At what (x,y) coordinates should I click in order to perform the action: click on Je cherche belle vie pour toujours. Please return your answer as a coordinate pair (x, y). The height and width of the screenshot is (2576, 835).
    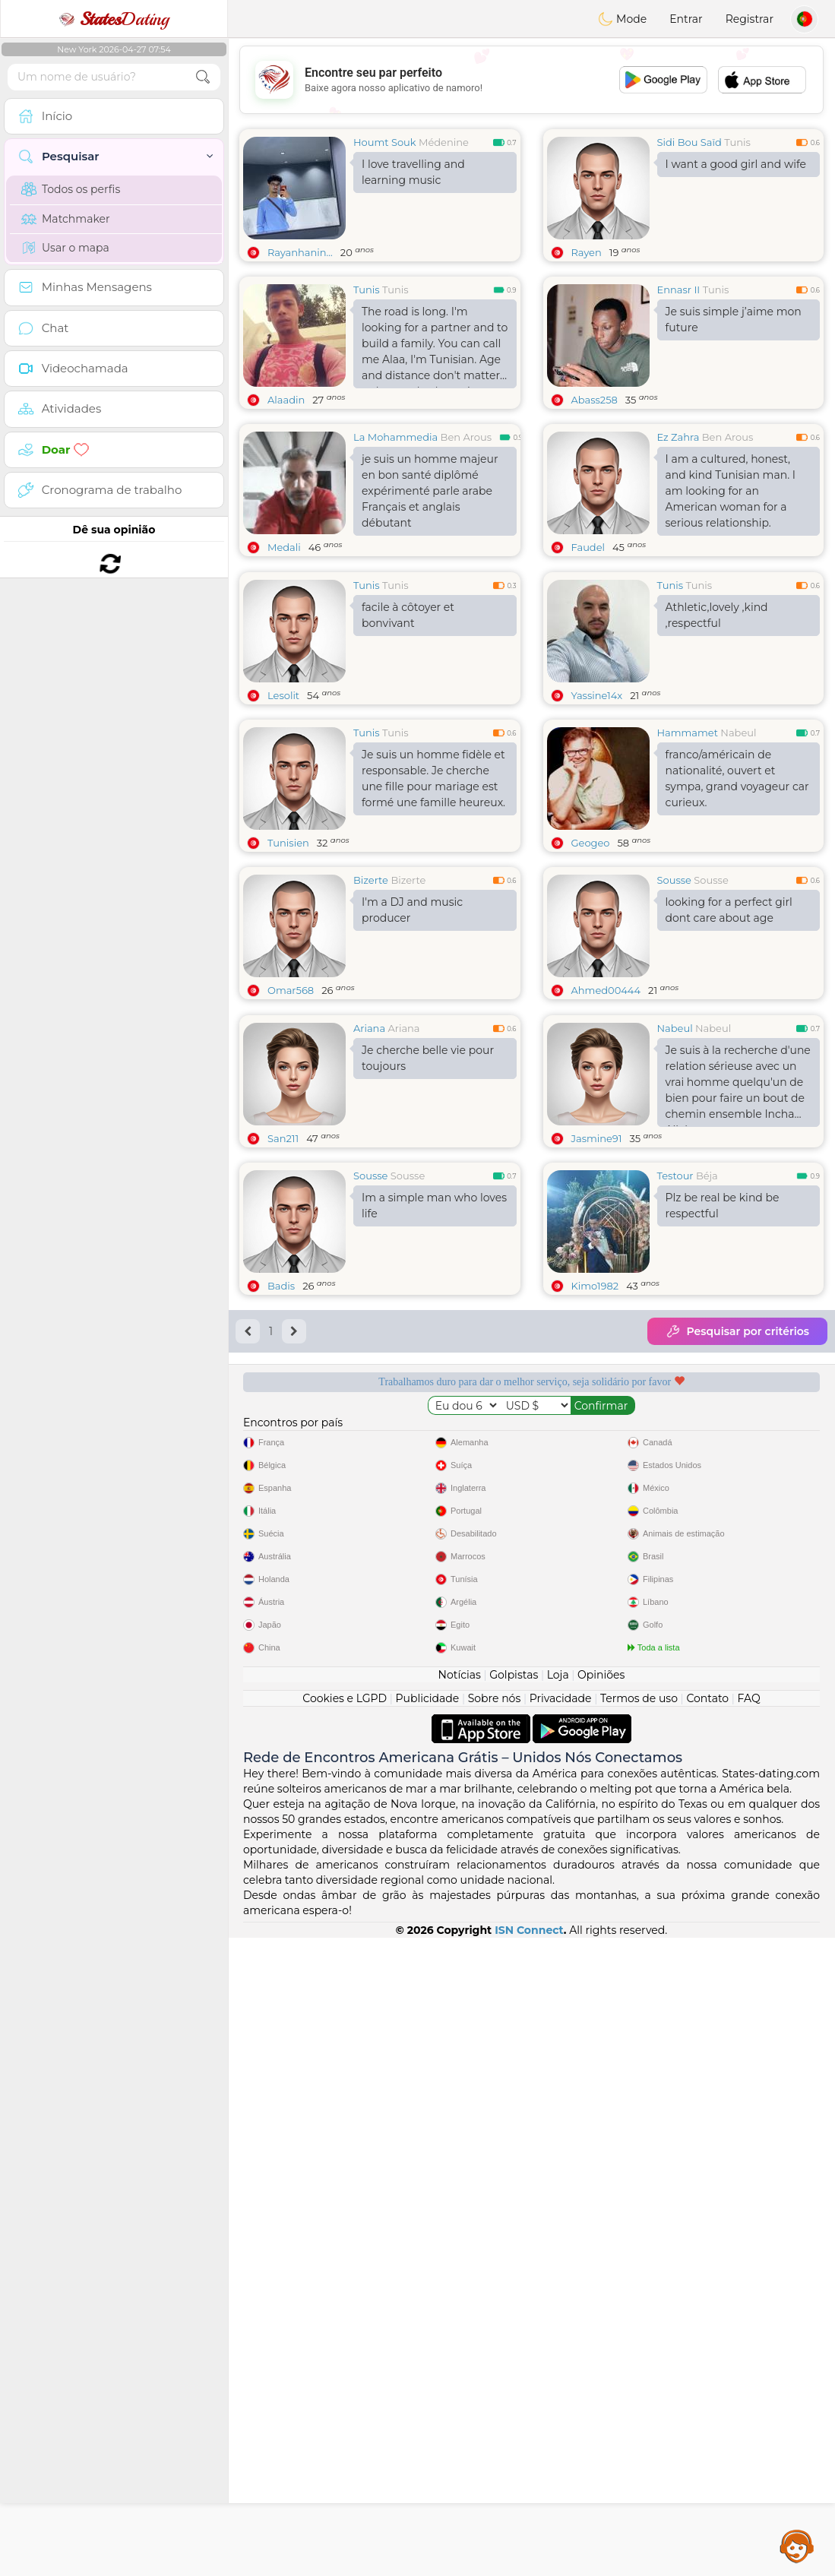
    Looking at the image, I should click on (428, 1058).